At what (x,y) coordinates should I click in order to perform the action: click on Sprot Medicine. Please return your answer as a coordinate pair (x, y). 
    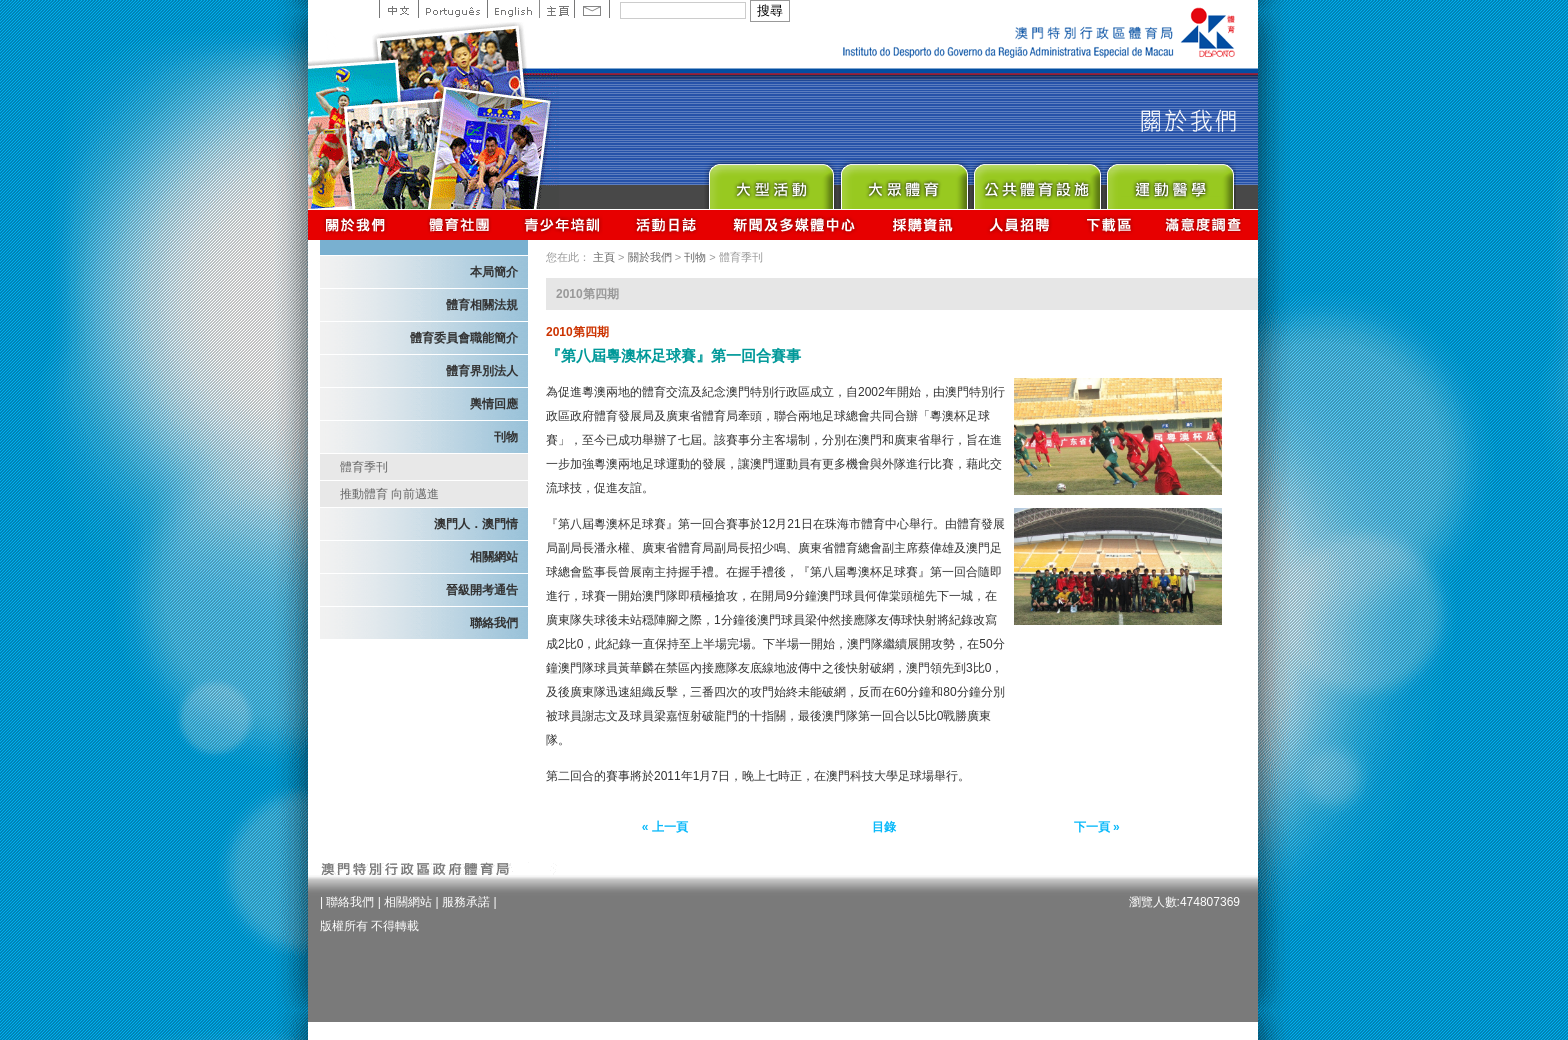
    Looking at the image, I should click on (1169, 181).